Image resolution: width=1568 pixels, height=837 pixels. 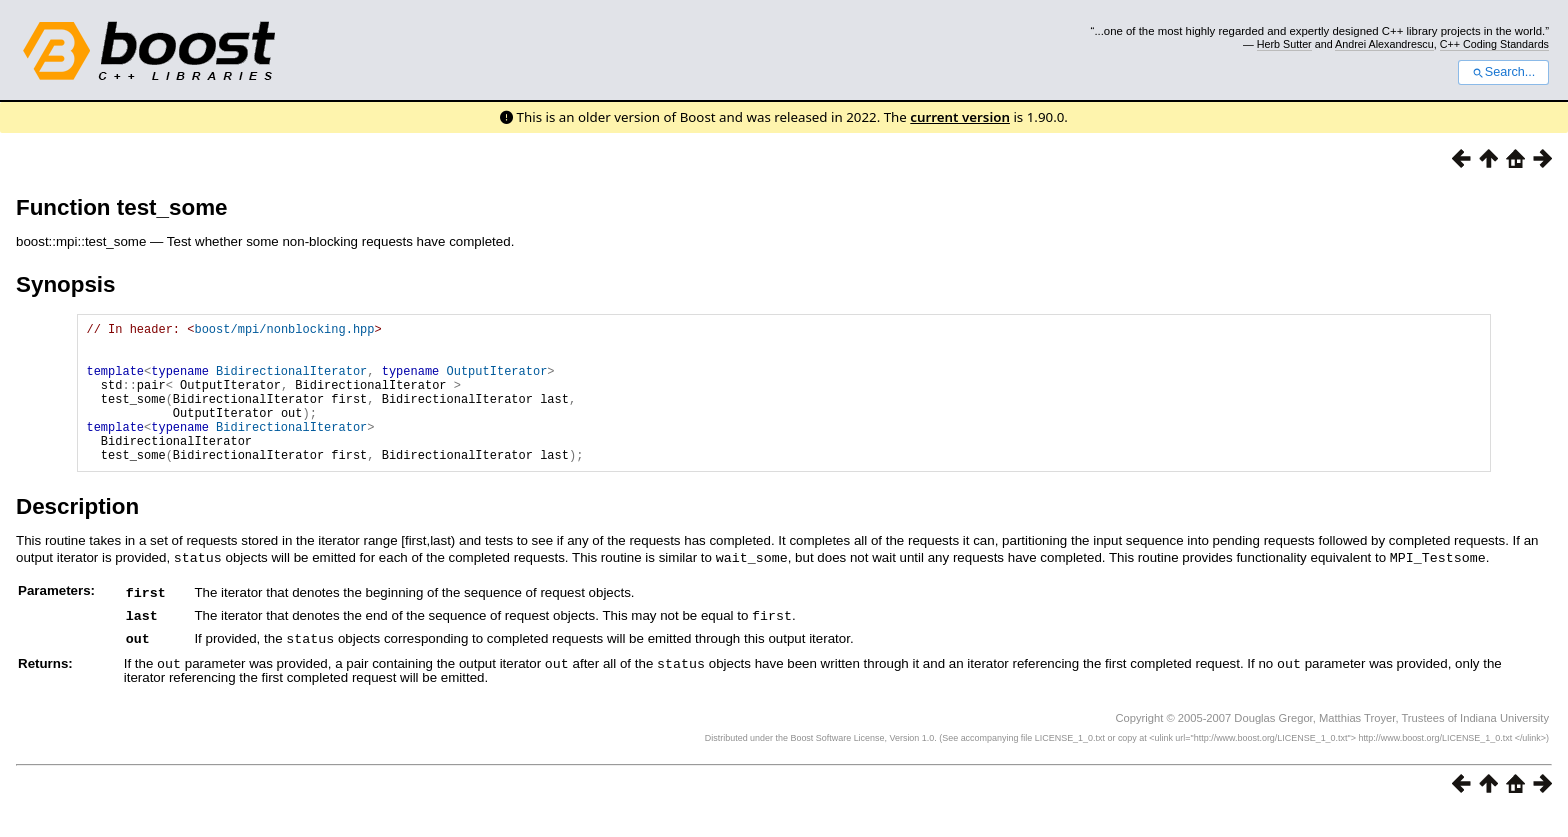 I want to click on Search..., so click(x=1503, y=72).